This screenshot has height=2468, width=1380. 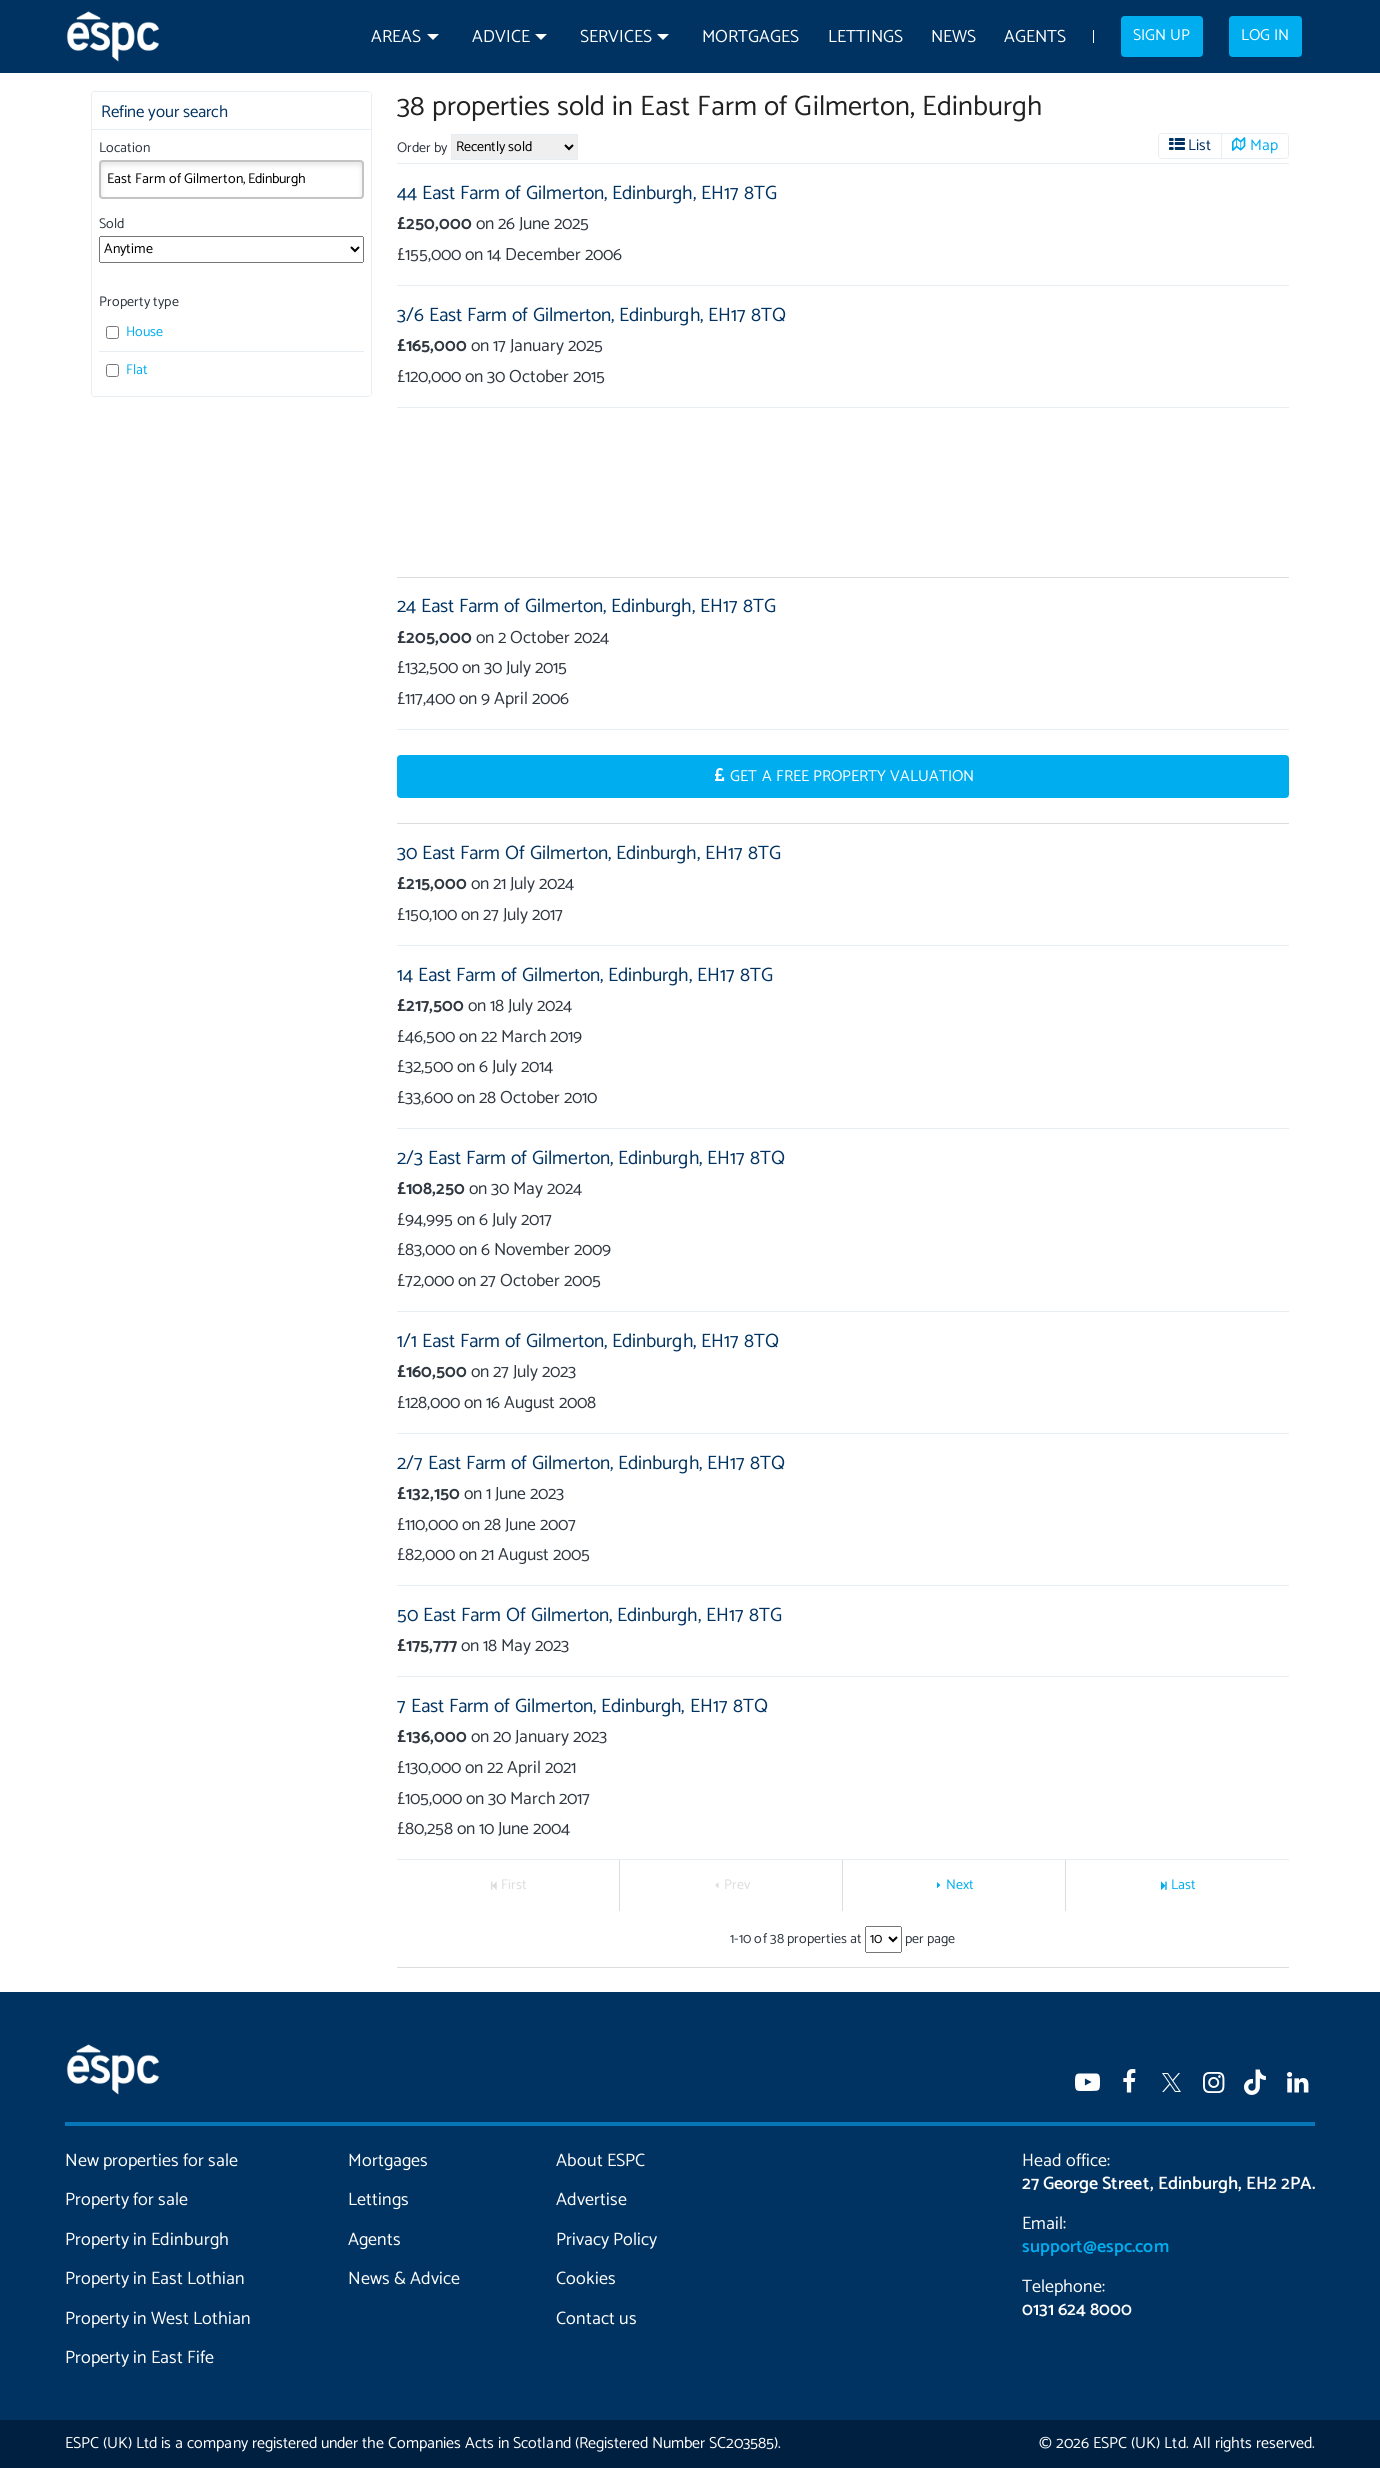 I want to click on News & Advice, so click(x=404, y=2279).